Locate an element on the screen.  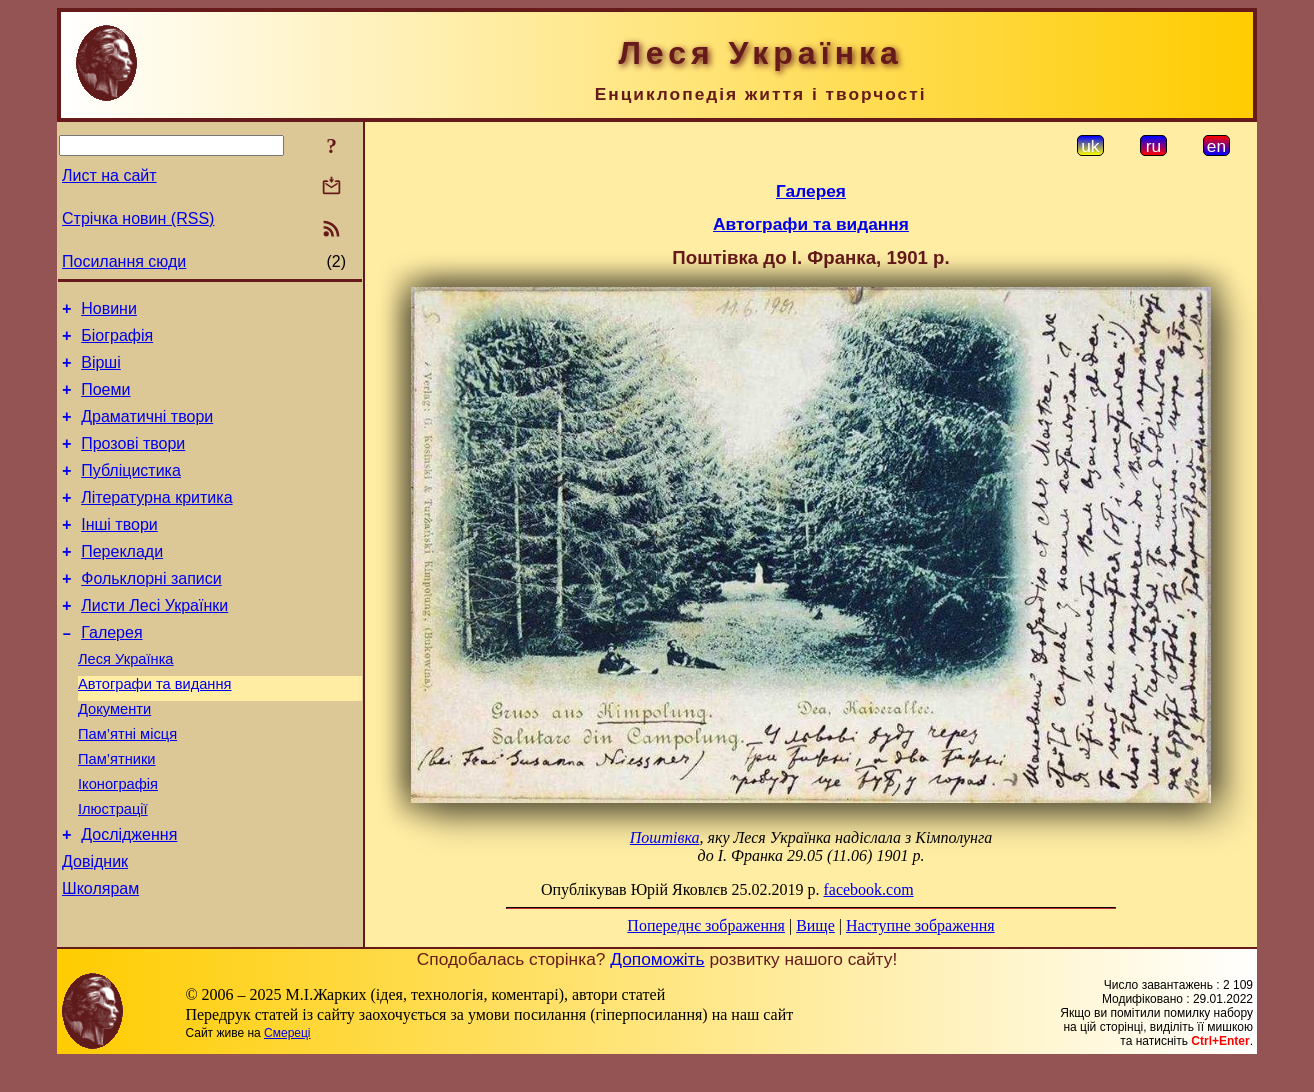
Наступне зображення is located at coordinates (920, 925).